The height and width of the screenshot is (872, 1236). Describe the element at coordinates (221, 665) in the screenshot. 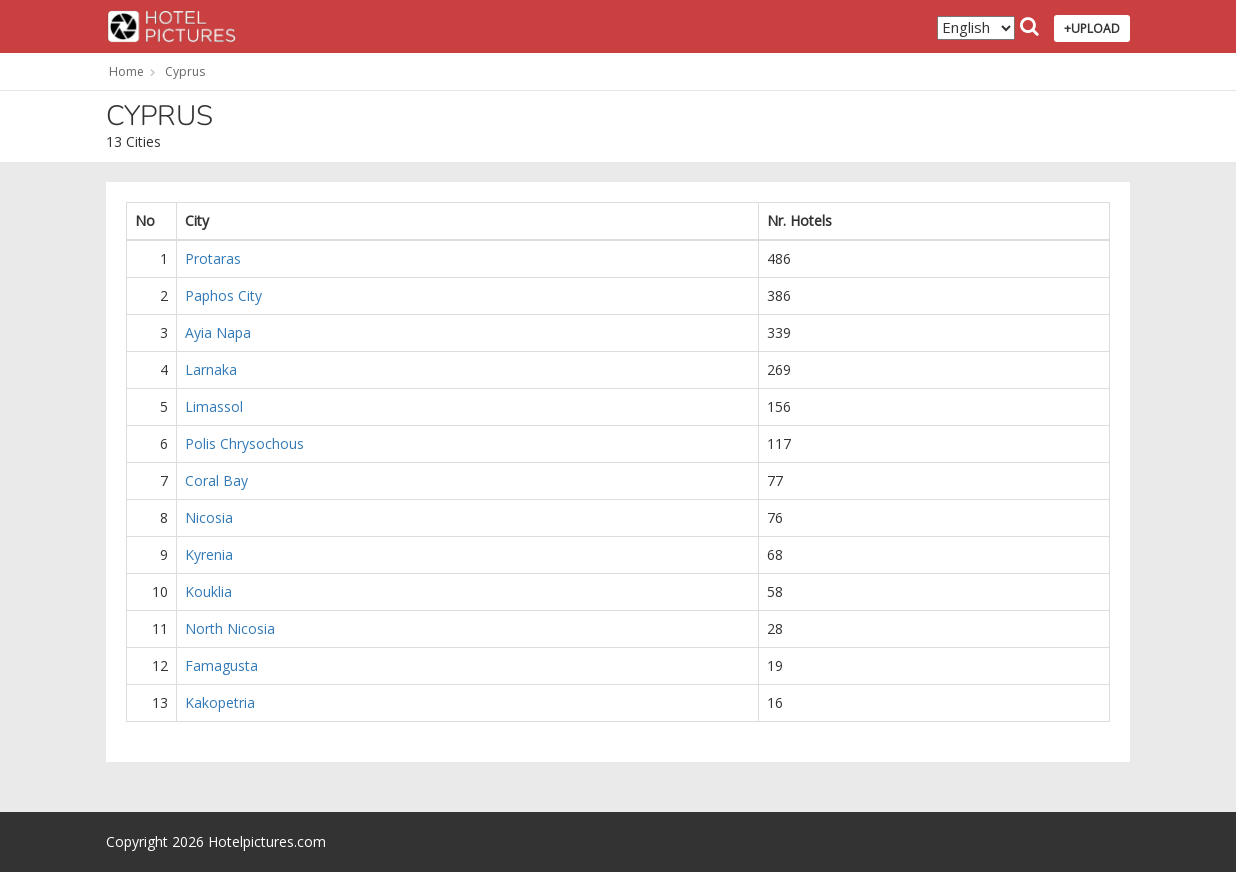

I see `Famagusta` at that location.